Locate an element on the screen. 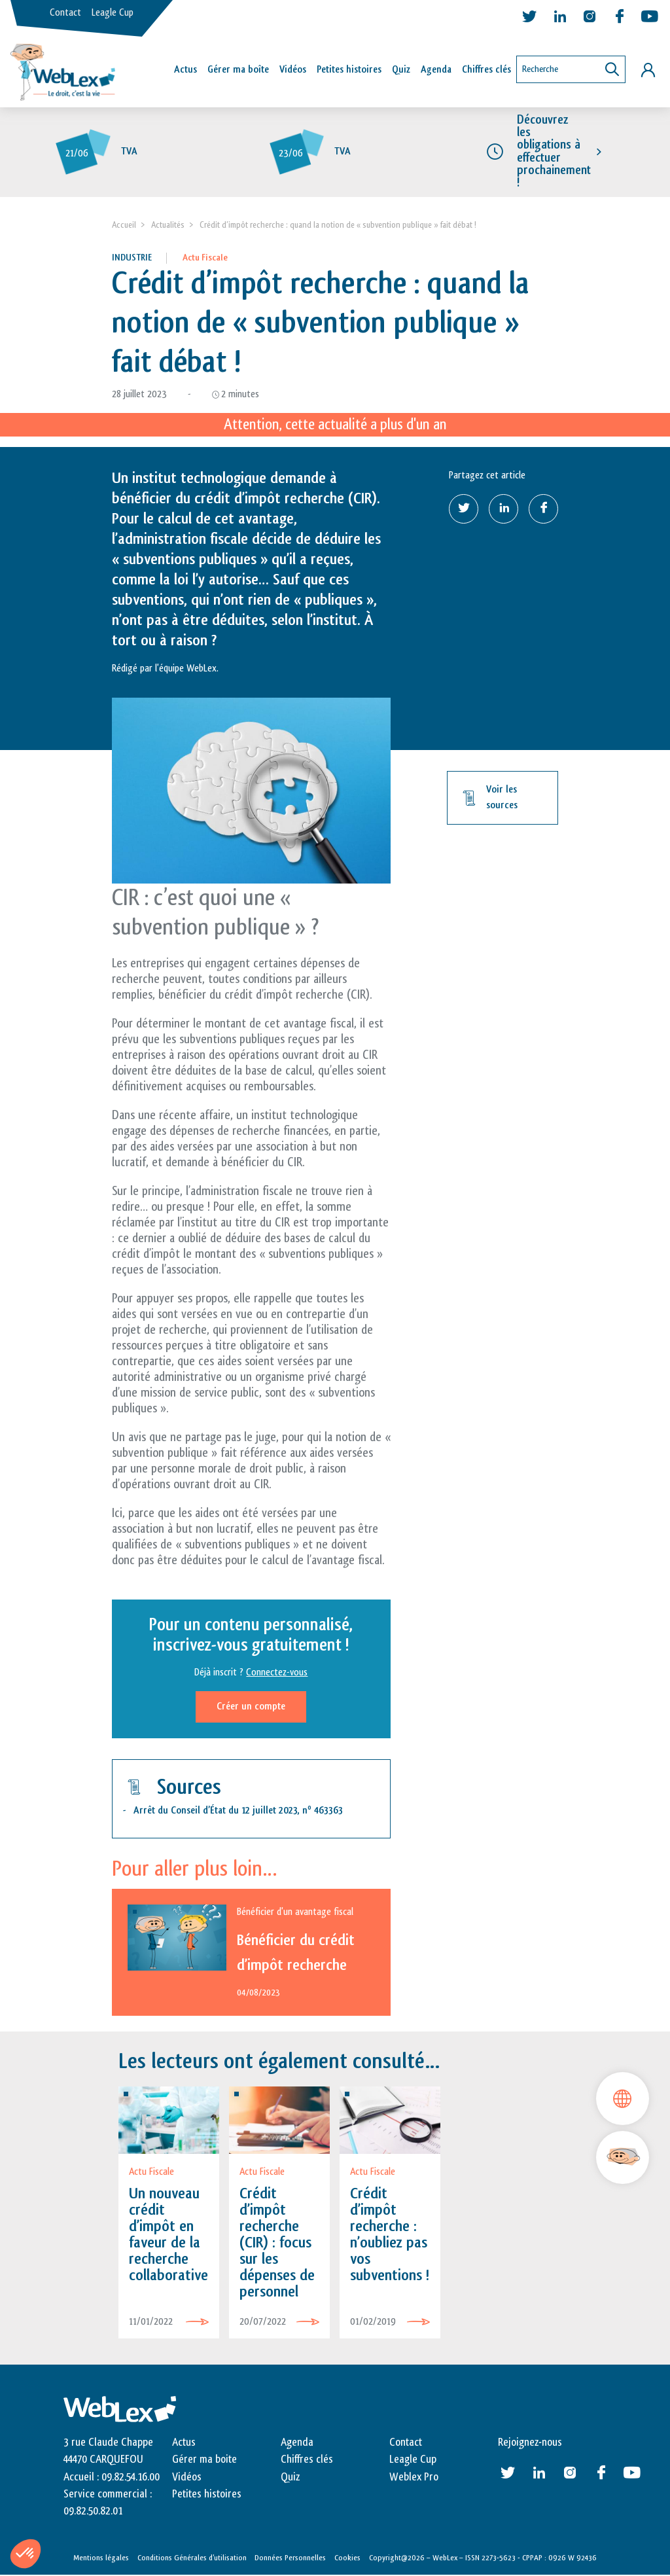 The width and height of the screenshot is (670, 2576). Créer un compte is located at coordinates (251, 1707).